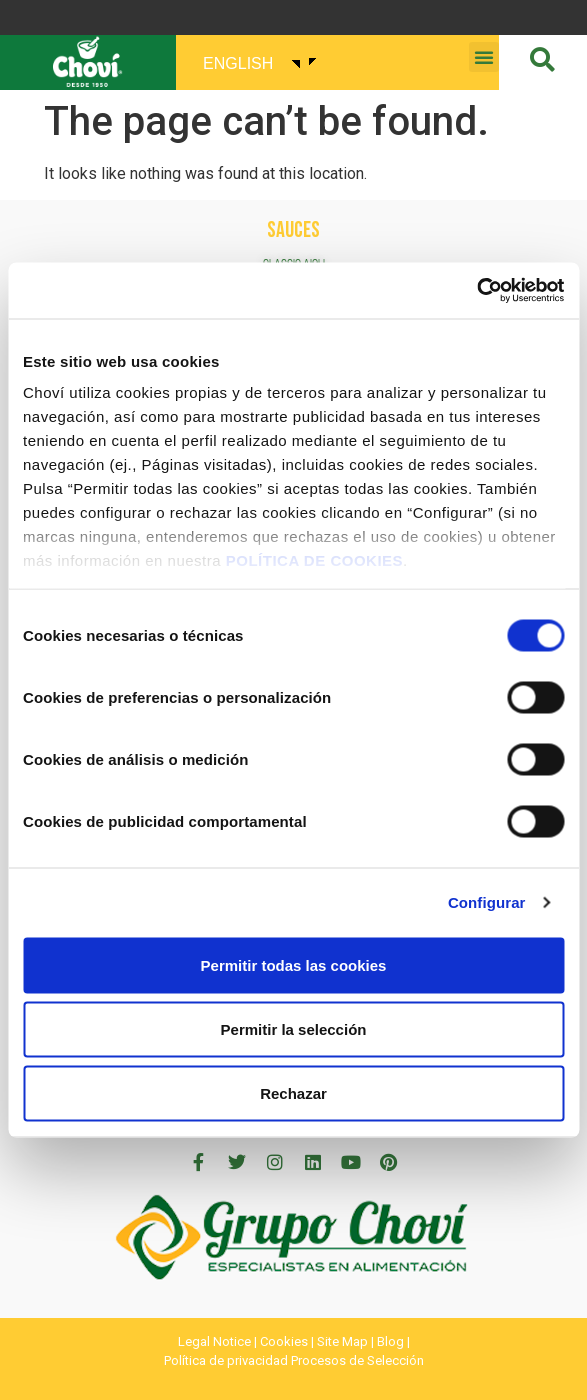 The width and height of the screenshot is (587, 1400). I want to click on Configurar, so click(487, 902).